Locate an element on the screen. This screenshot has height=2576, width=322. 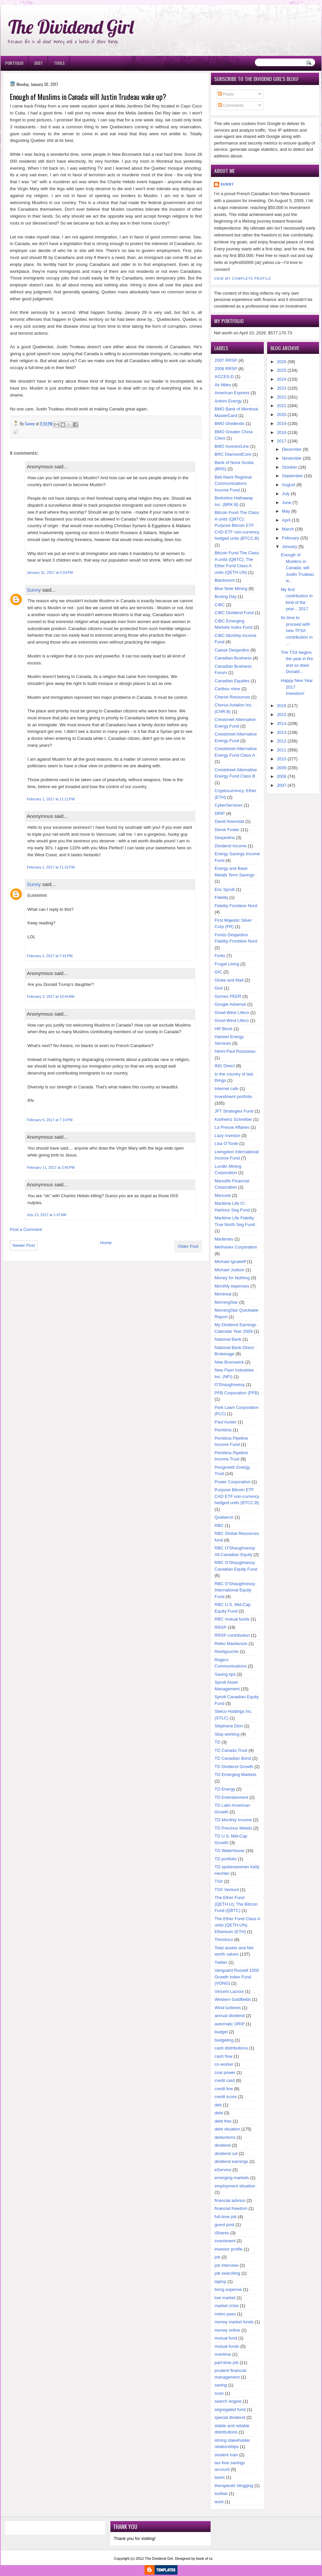
Lazy Investor is located at coordinates (227, 1135).